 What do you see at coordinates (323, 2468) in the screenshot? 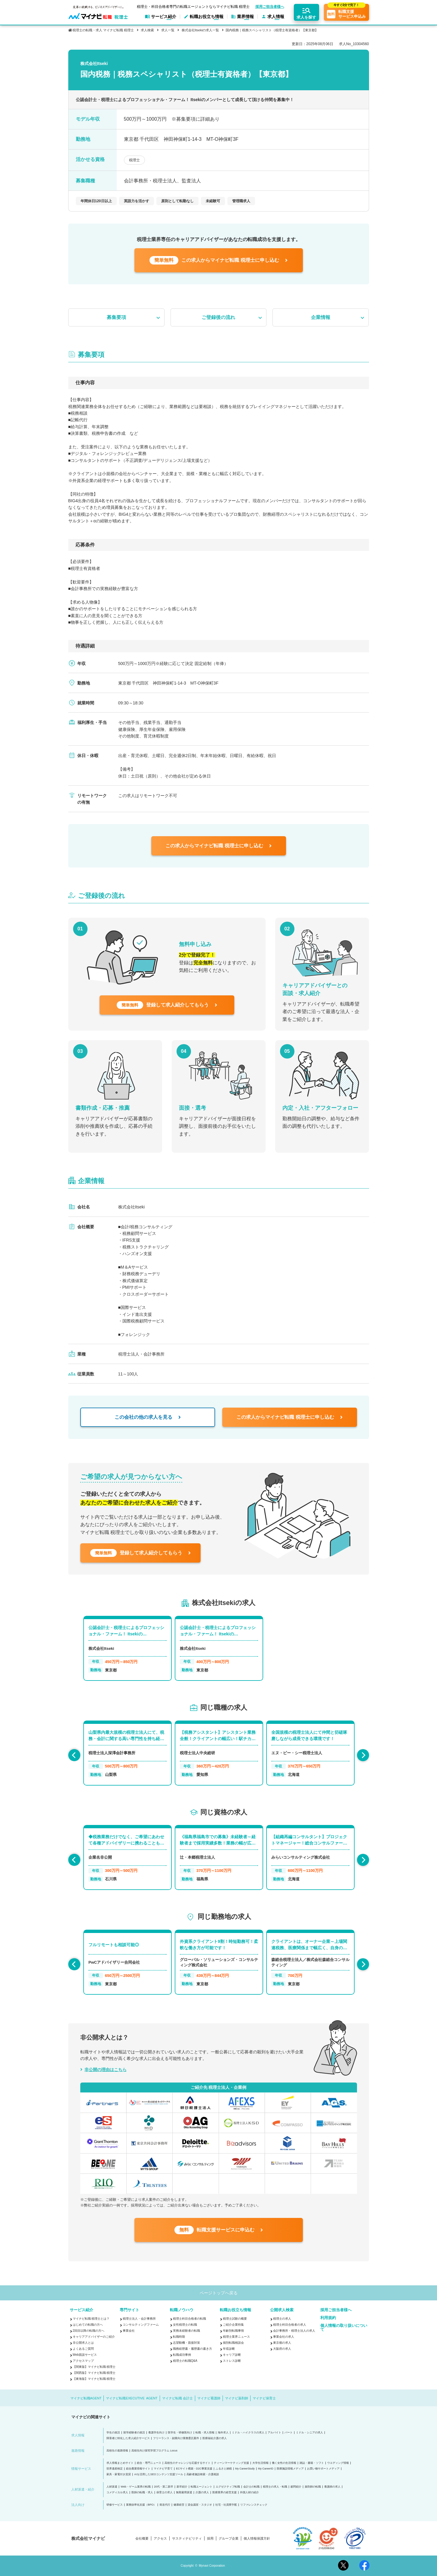
I see `お買い物サポートメディア` at bounding box center [323, 2468].